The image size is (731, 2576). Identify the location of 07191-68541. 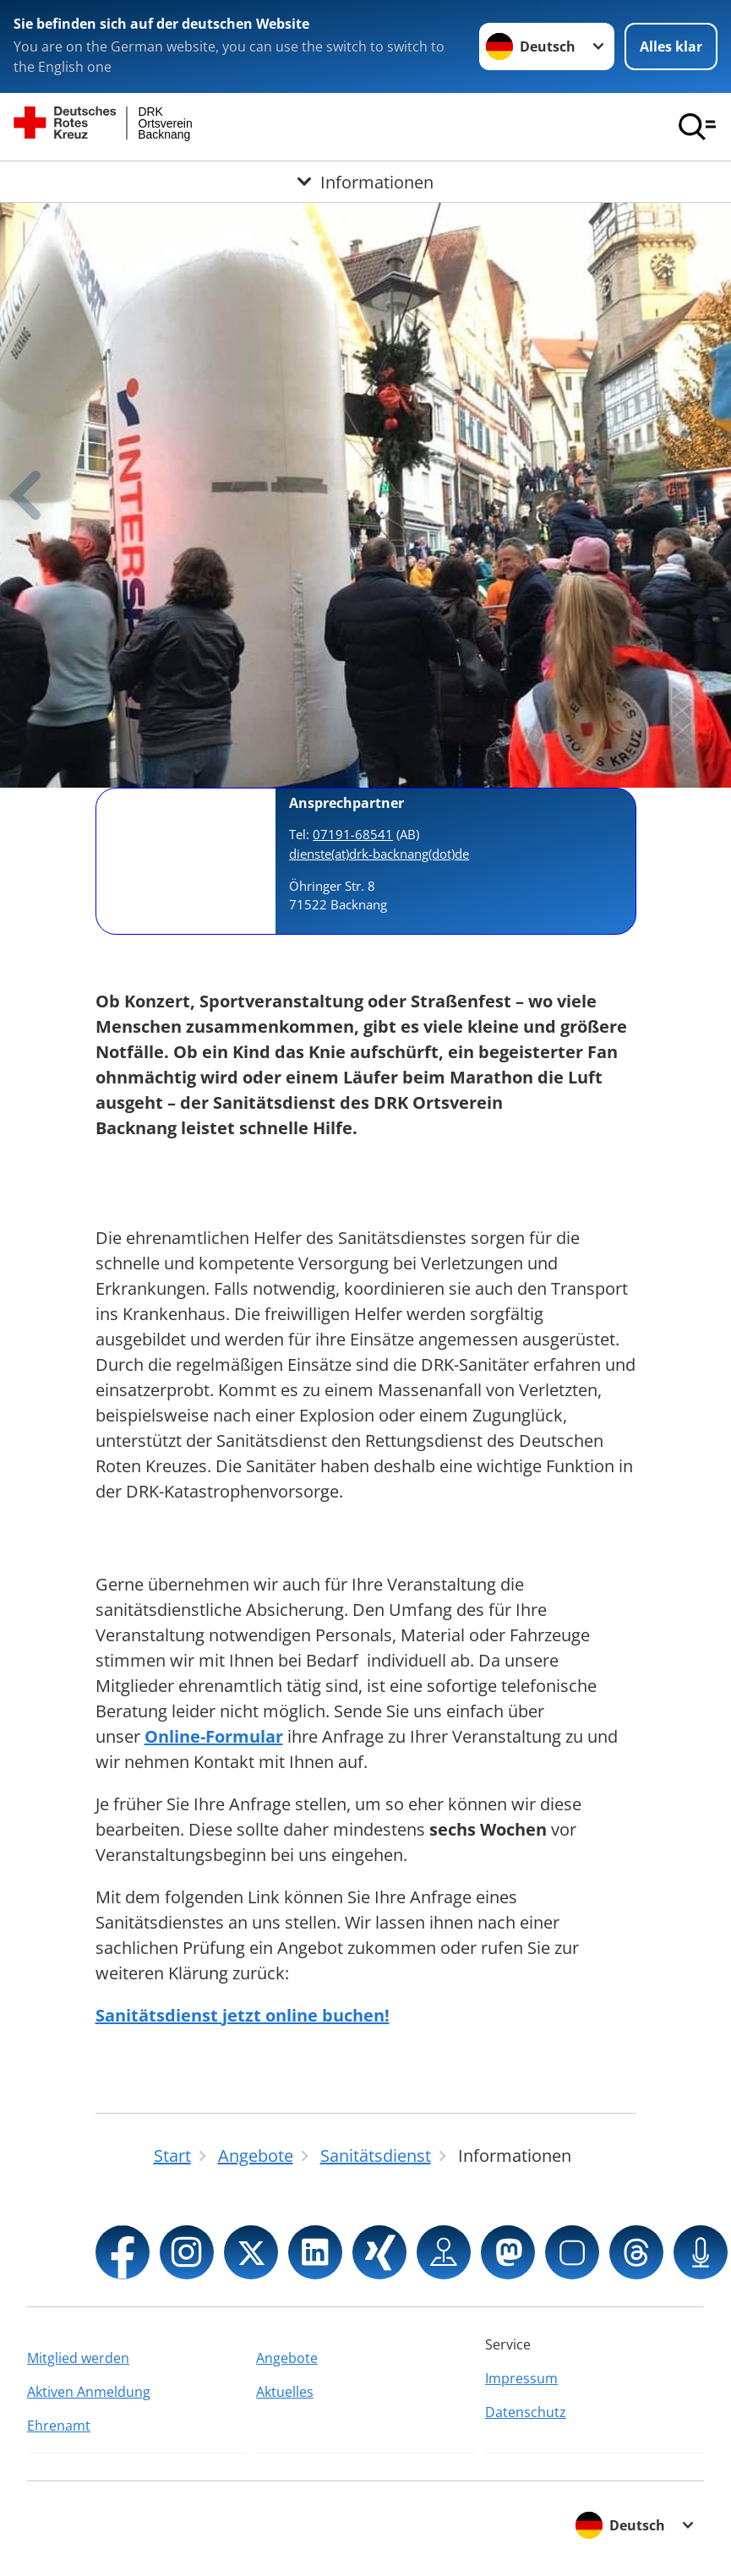
(353, 834).